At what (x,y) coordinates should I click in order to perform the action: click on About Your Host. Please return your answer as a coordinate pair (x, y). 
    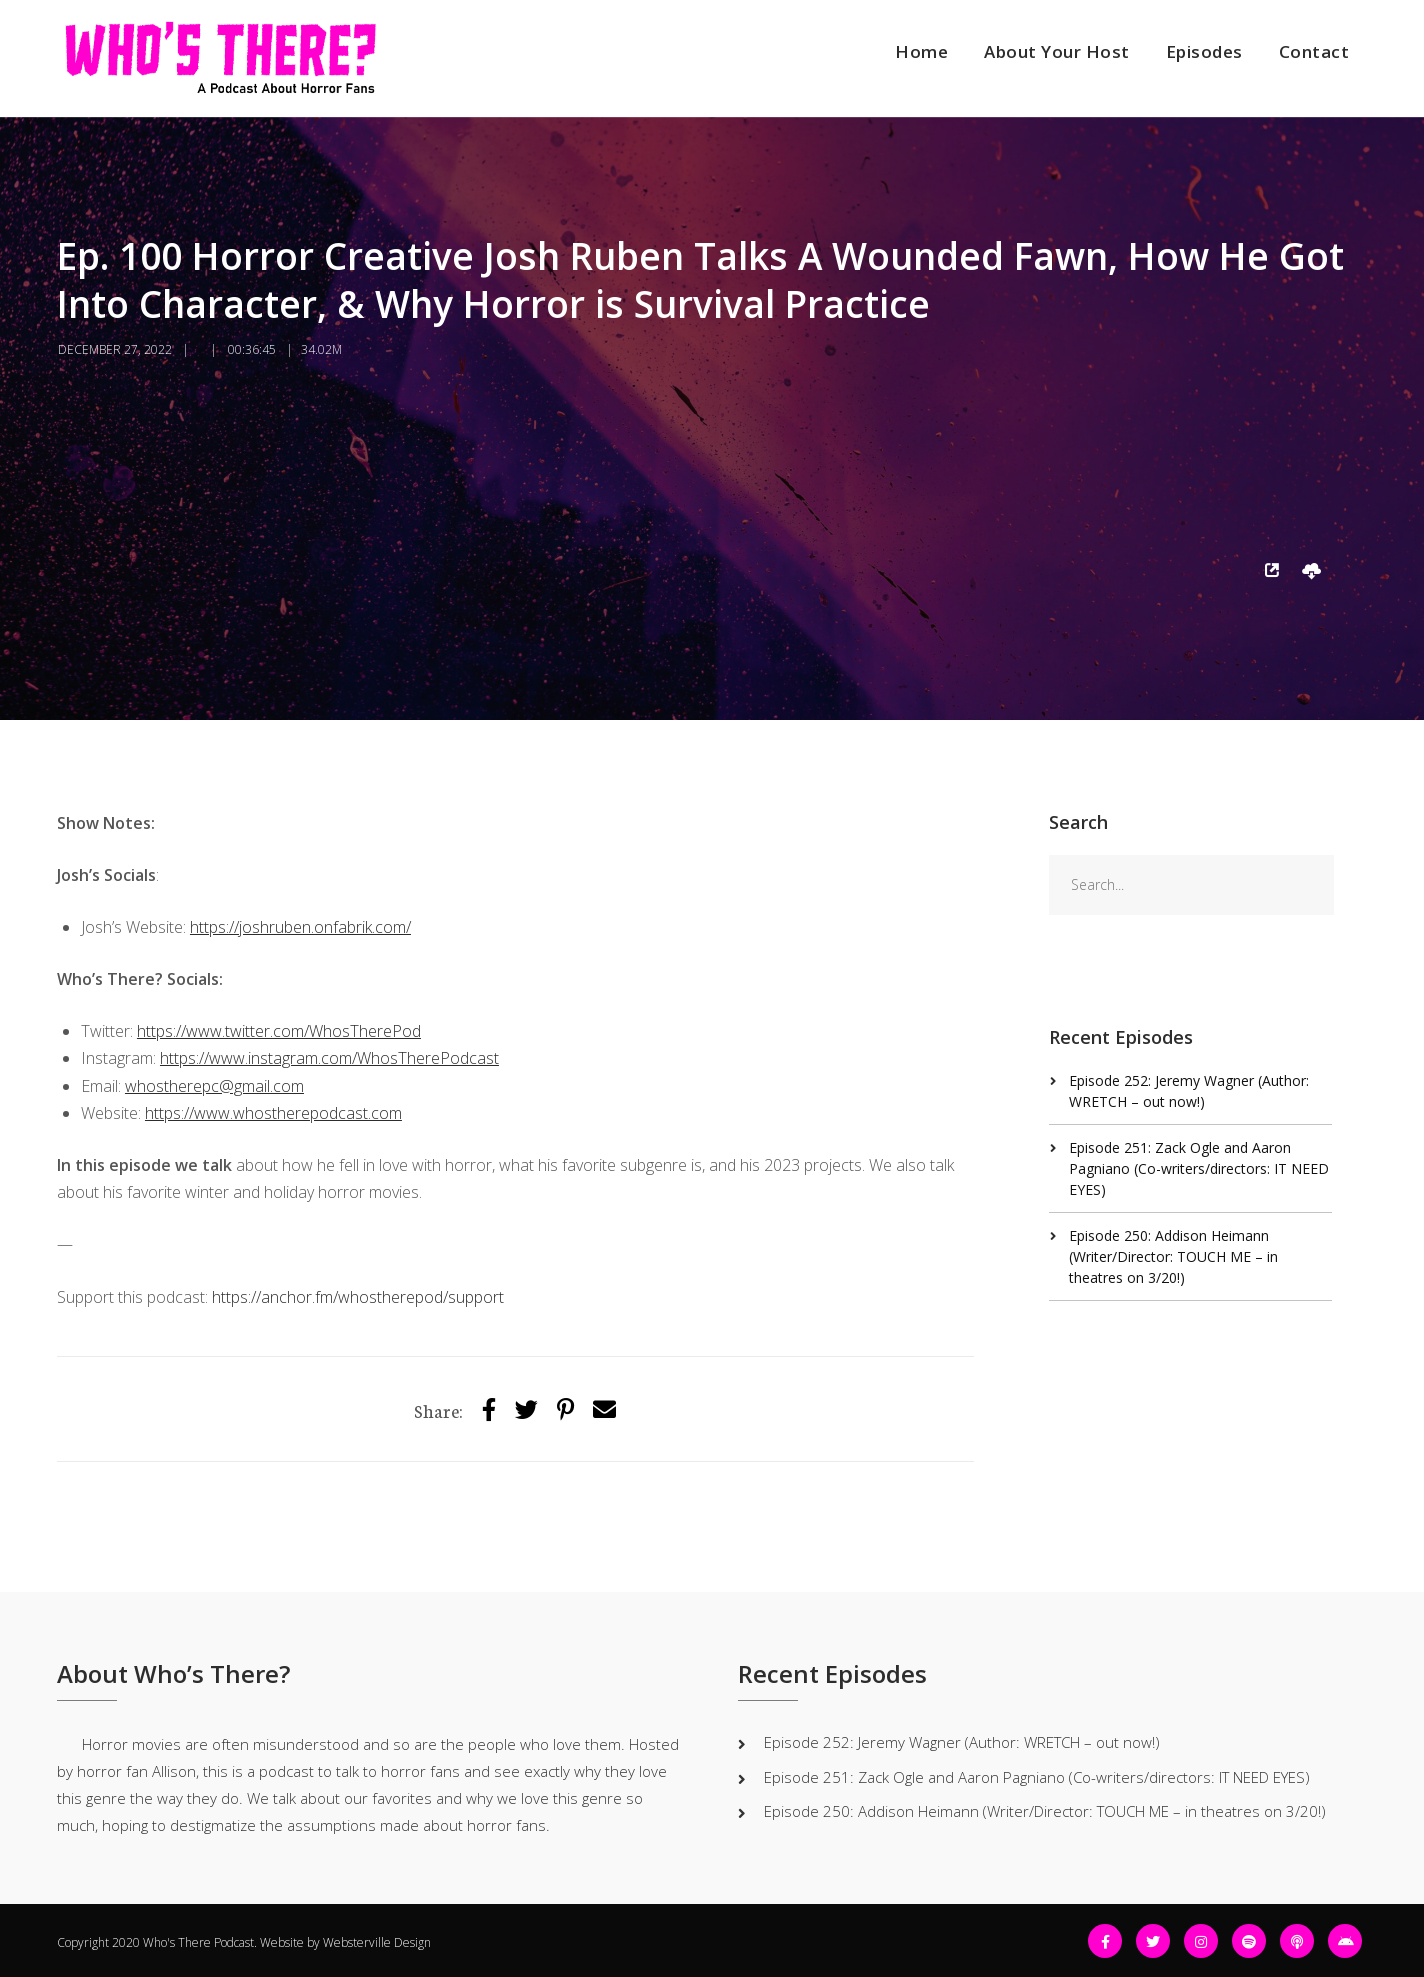
    Looking at the image, I should click on (1057, 51).